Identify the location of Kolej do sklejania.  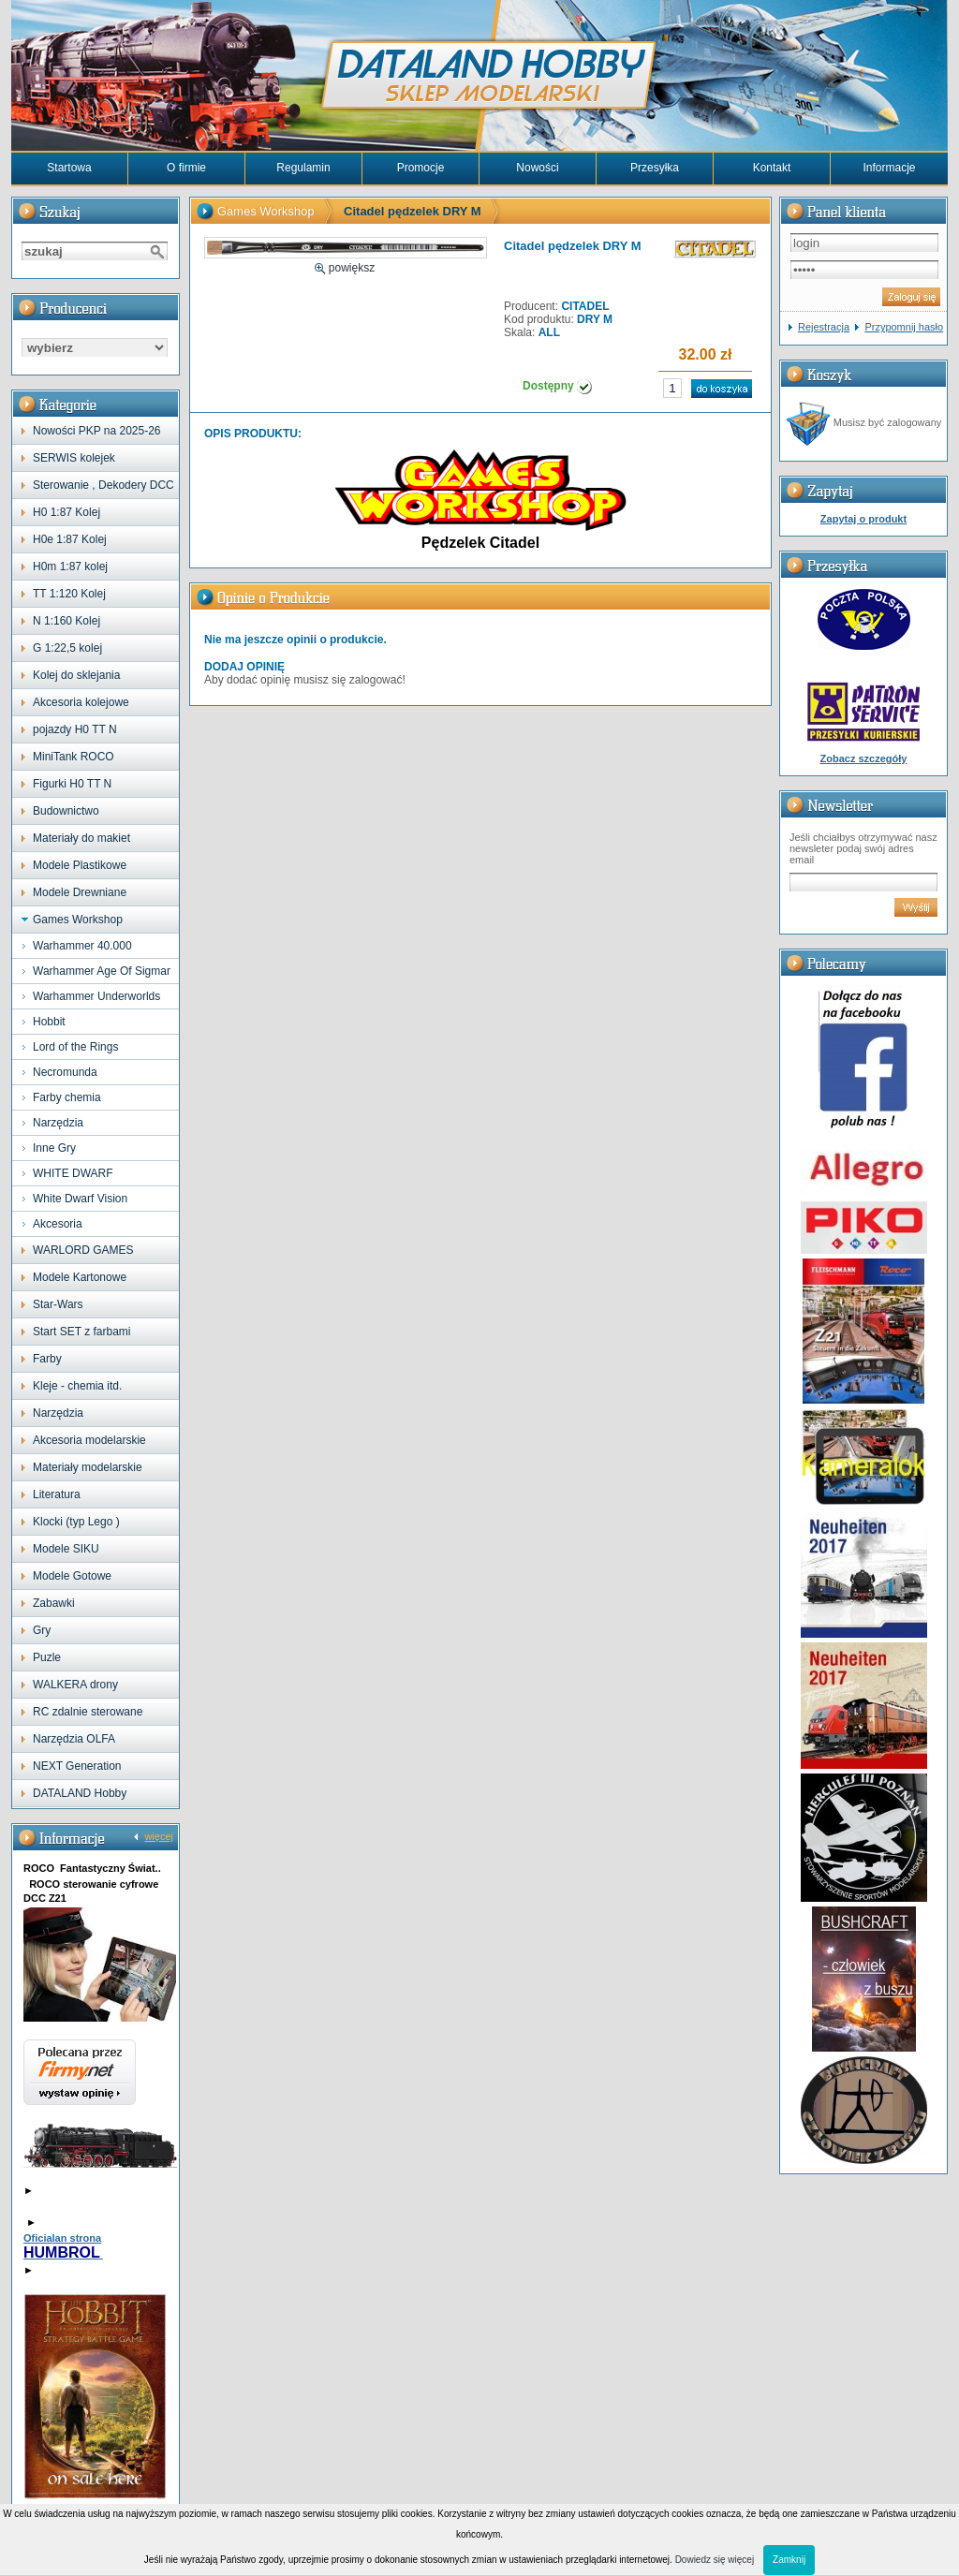
(76, 675).